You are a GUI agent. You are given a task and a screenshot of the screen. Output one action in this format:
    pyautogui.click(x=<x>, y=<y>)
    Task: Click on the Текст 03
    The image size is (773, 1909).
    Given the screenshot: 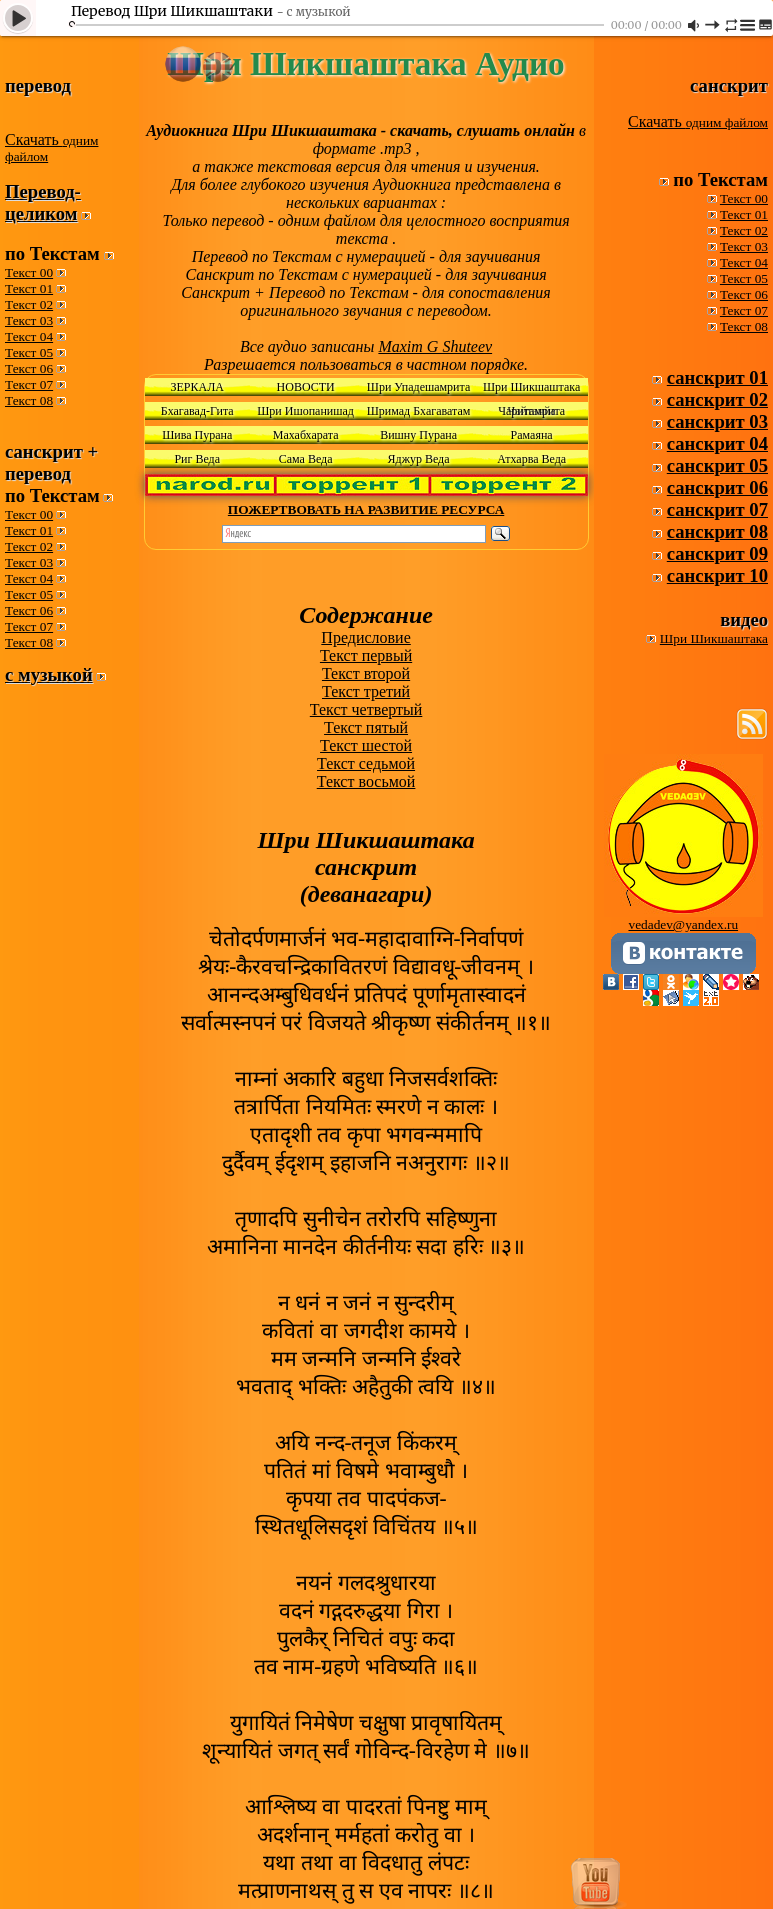 What is the action you would take?
    pyautogui.click(x=29, y=320)
    